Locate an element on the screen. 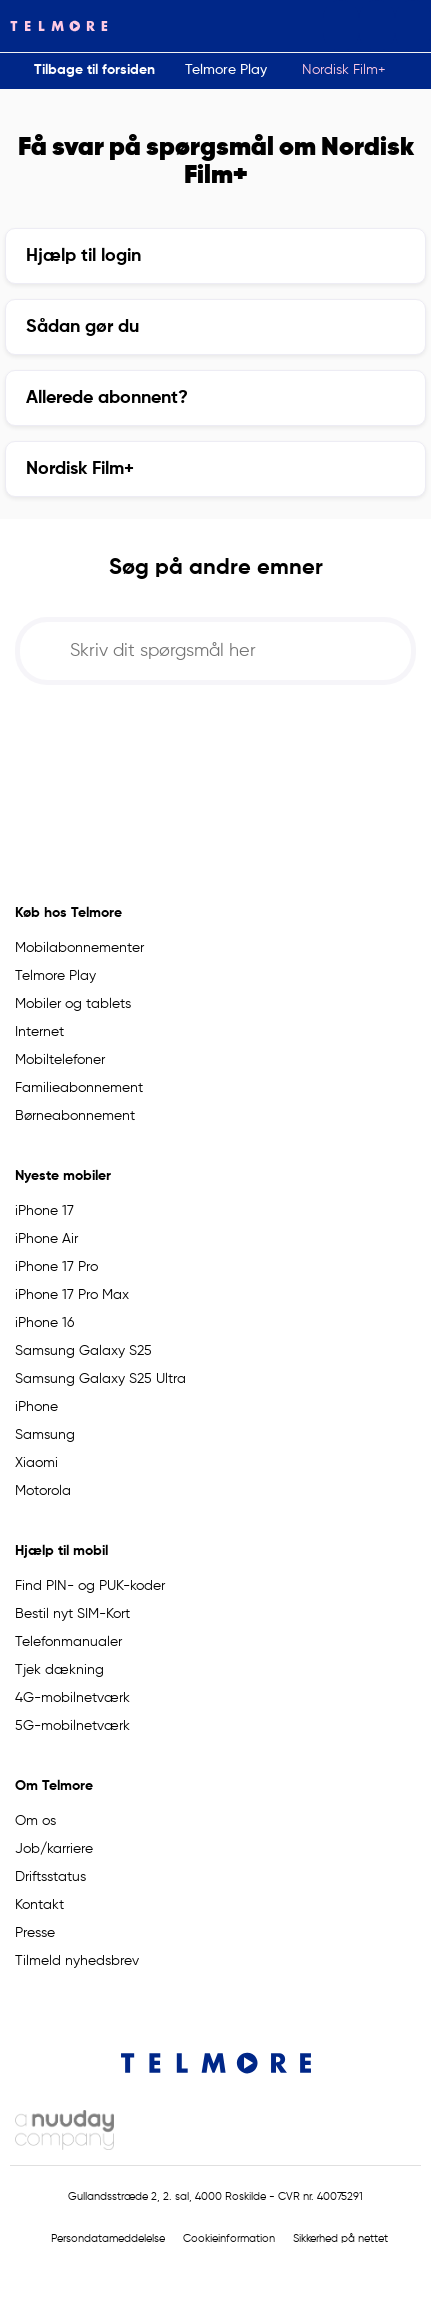  [Telmore Logo] is located at coordinates (54, 26).